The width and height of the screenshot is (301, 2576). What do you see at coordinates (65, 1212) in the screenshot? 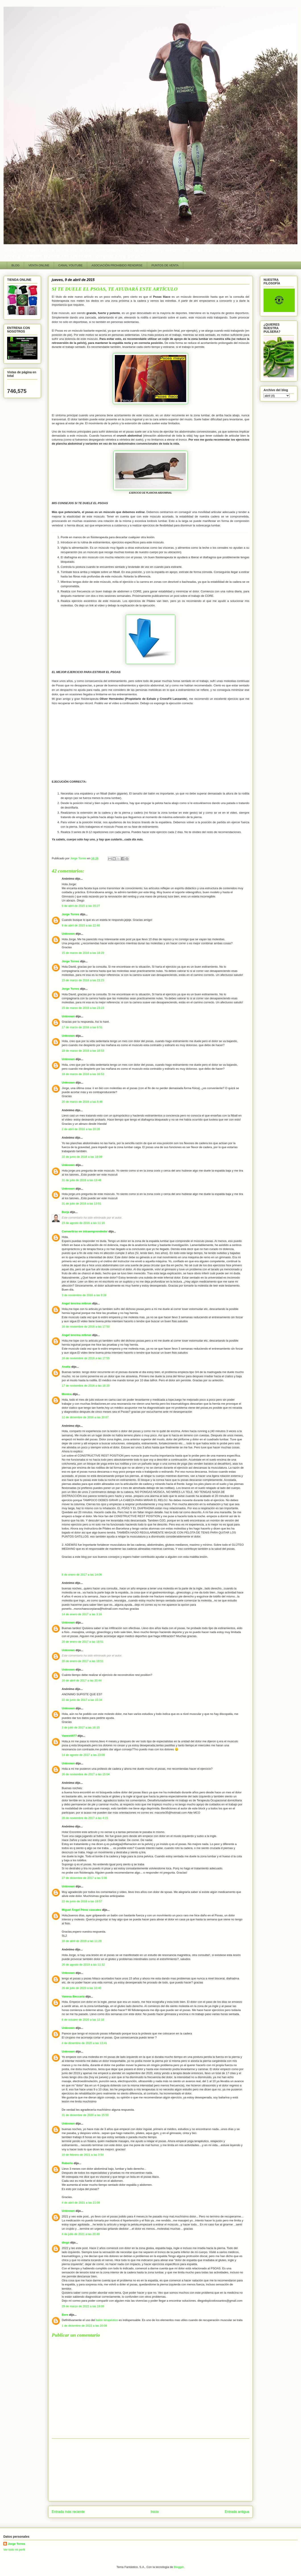
I see `Borja` at bounding box center [65, 1212].